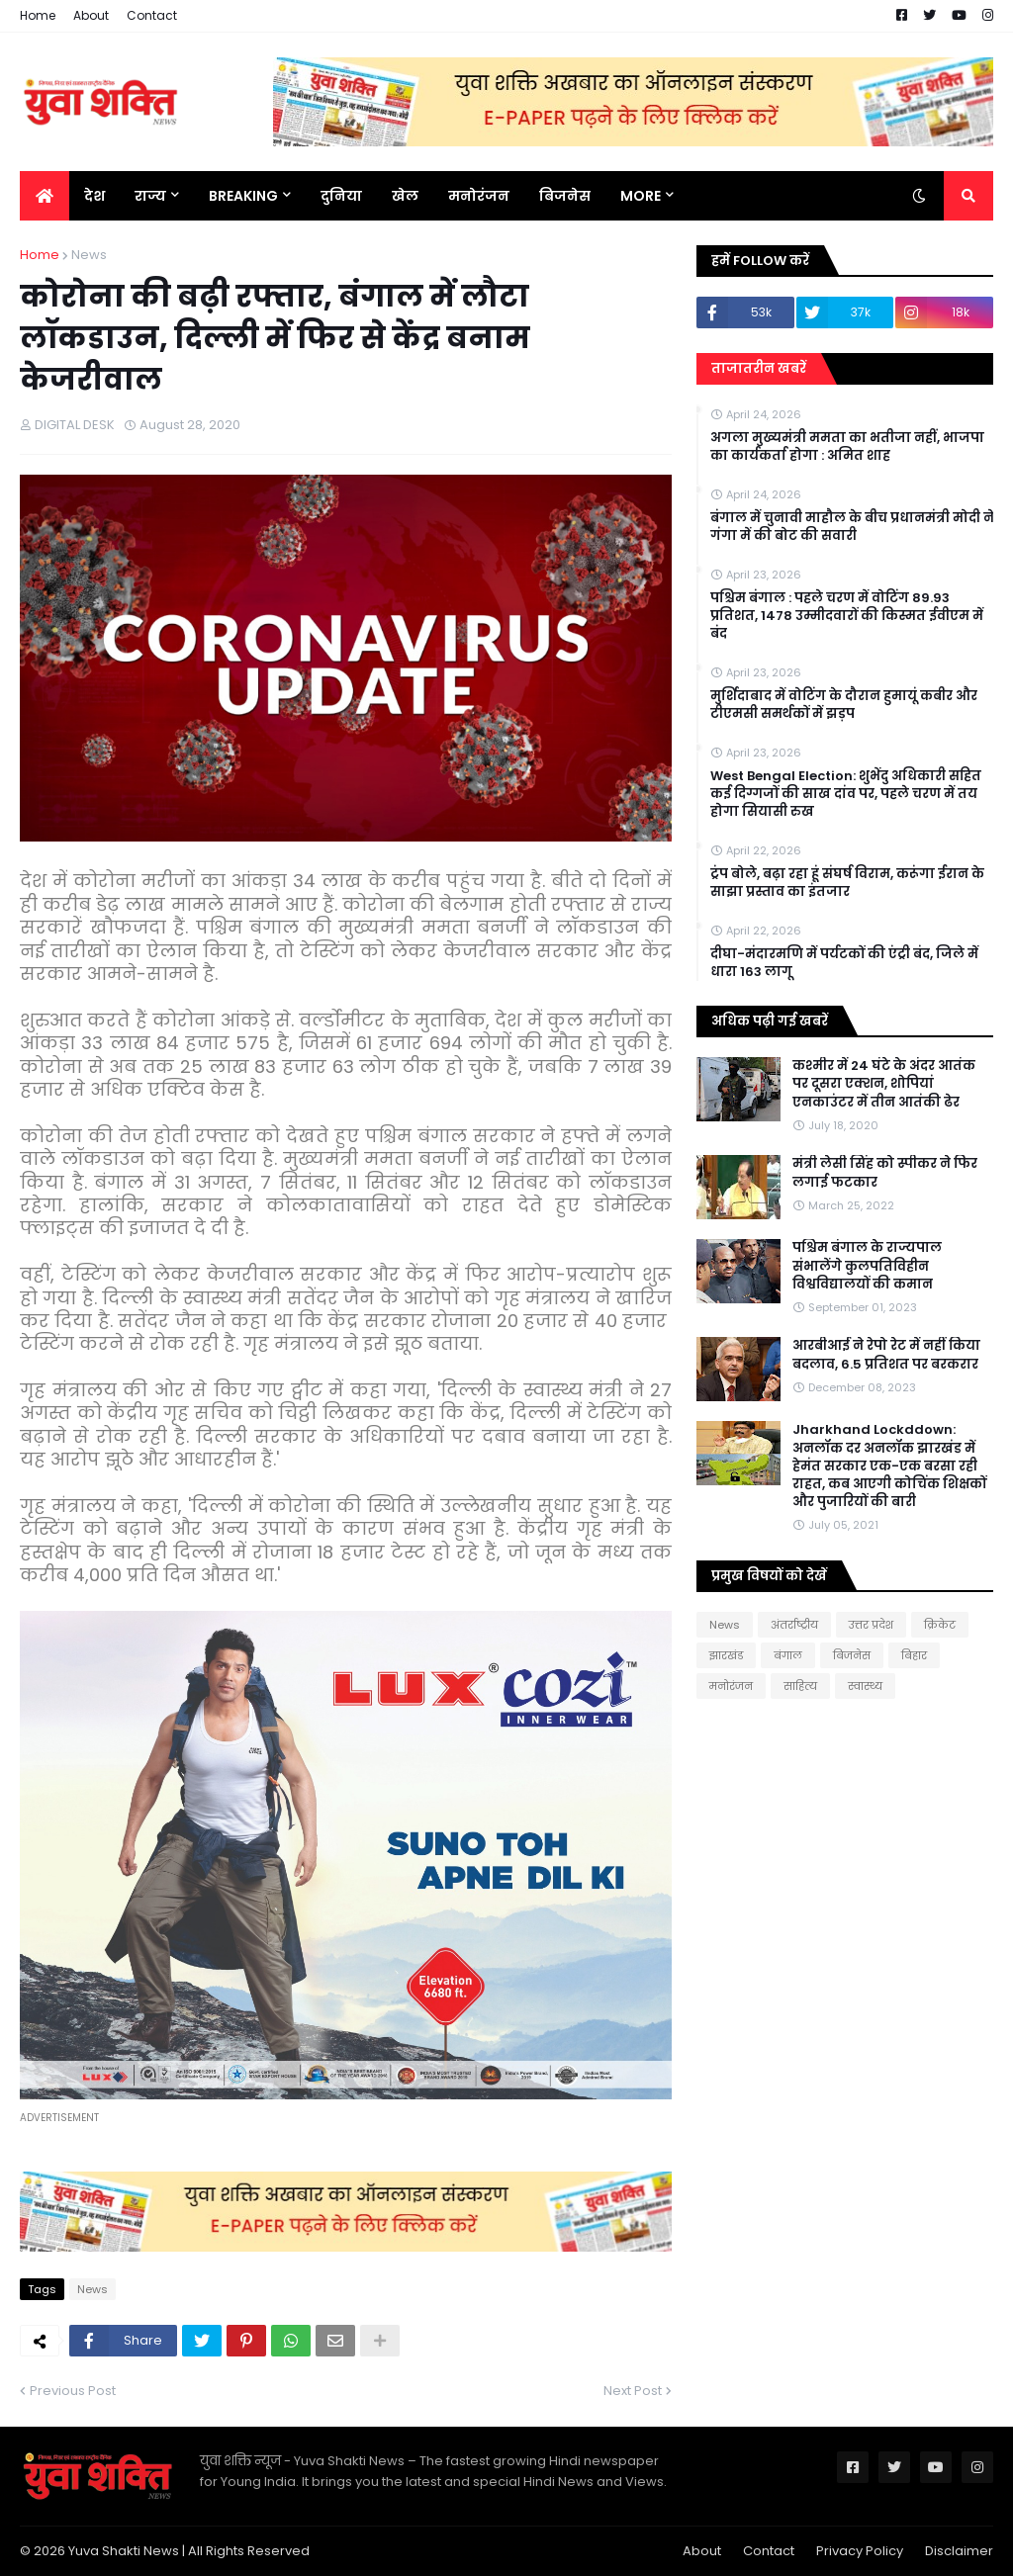 The height and width of the screenshot is (2576, 1013). I want to click on राज्य [menuitem], so click(150, 196).